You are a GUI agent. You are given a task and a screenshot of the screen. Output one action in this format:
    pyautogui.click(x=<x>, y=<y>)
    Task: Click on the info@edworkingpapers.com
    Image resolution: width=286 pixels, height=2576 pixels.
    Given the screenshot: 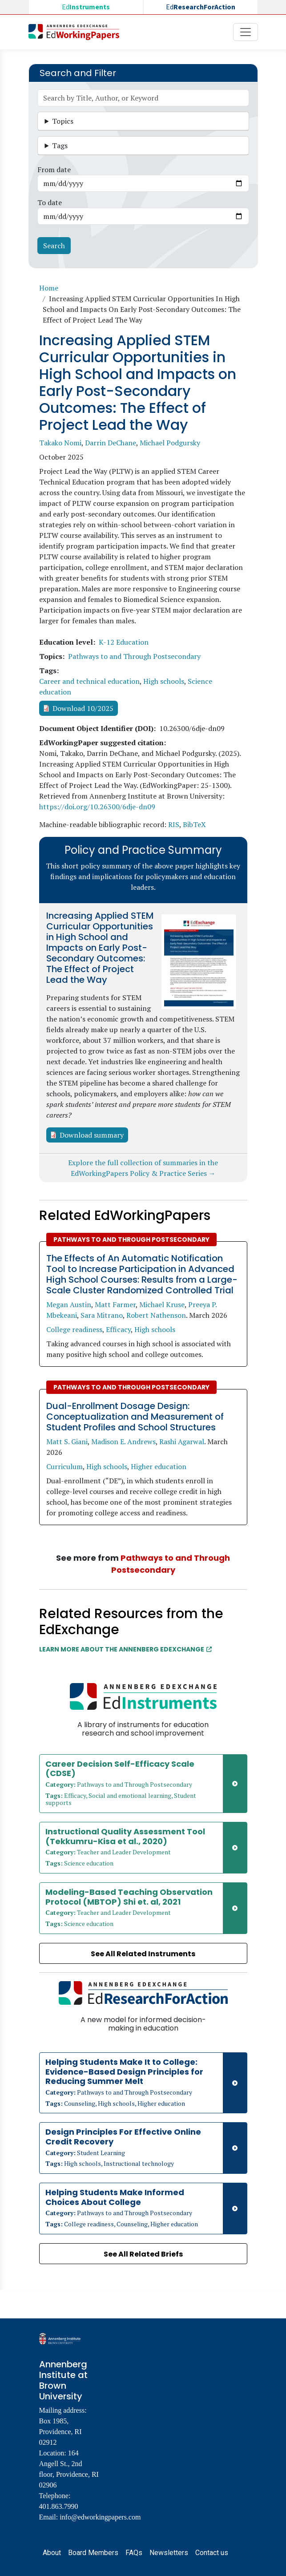 What is the action you would take?
    pyautogui.click(x=100, y=2517)
    